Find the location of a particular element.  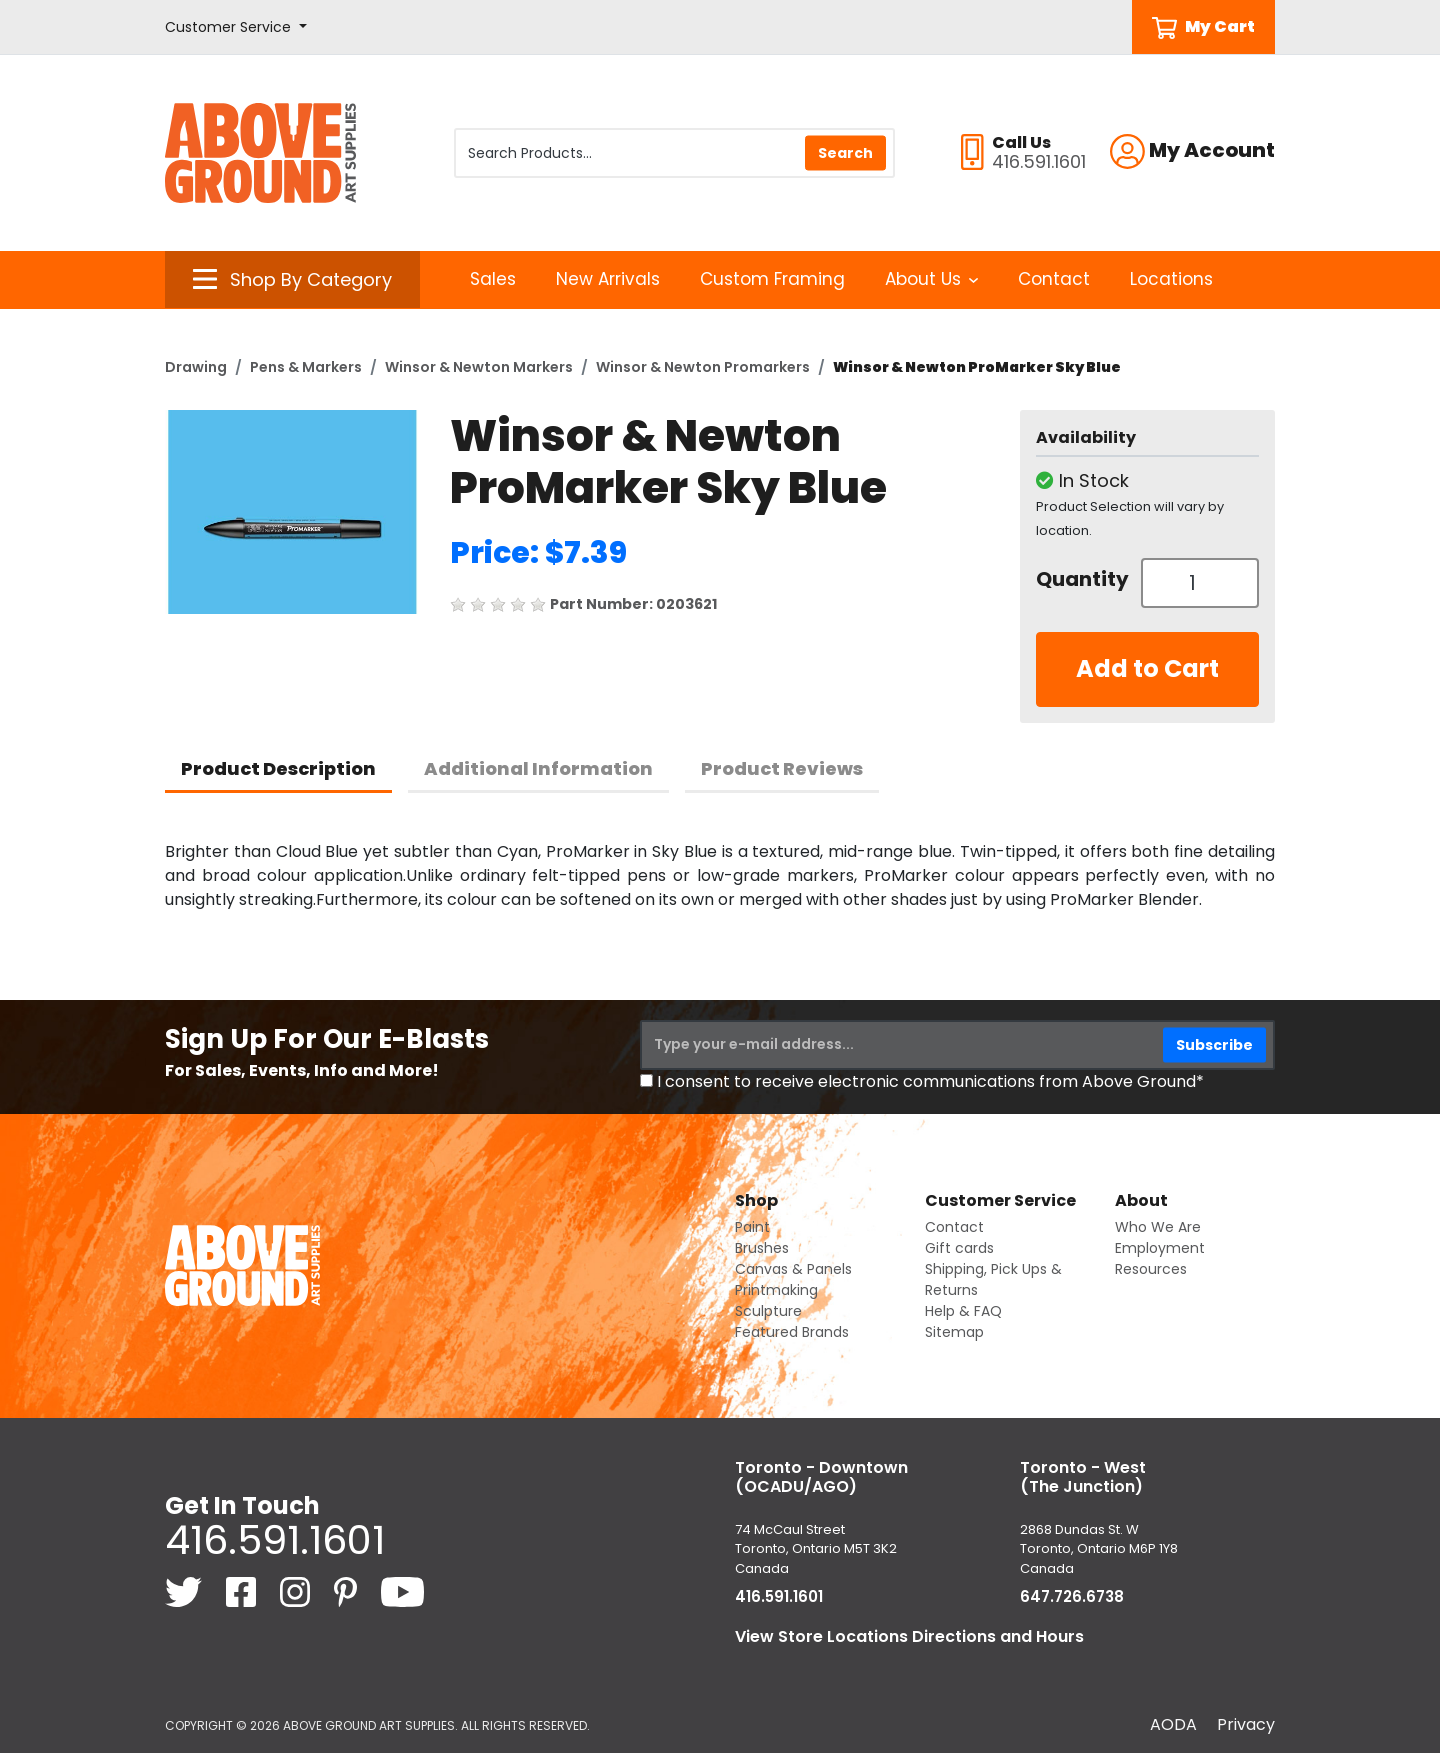

AODA is located at coordinates (1173, 1724).